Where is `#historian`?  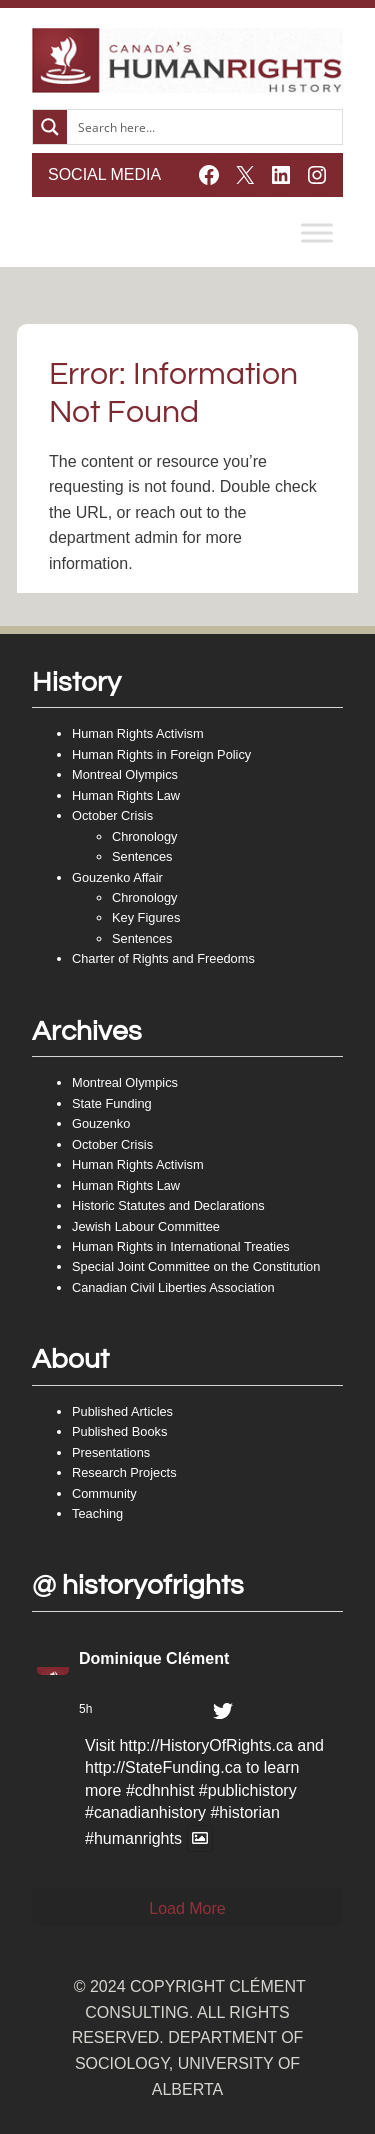 #historian is located at coordinates (244, 1812).